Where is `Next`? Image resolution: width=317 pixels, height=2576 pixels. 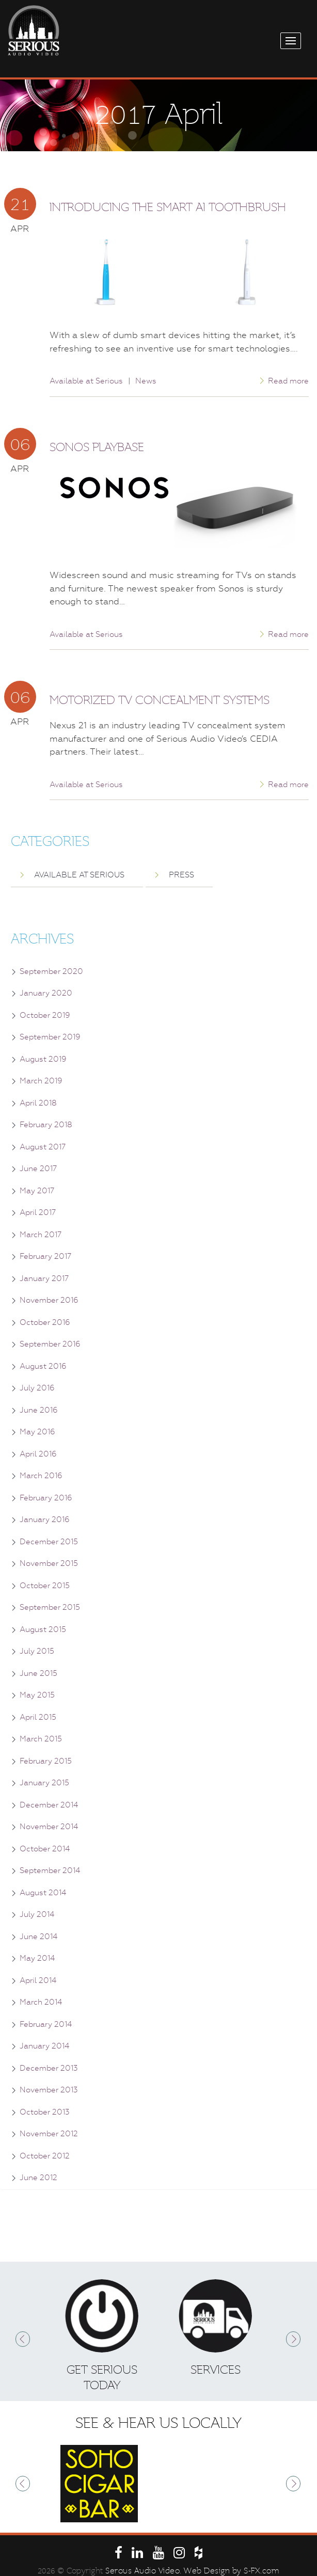 Next is located at coordinates (294, 2339).